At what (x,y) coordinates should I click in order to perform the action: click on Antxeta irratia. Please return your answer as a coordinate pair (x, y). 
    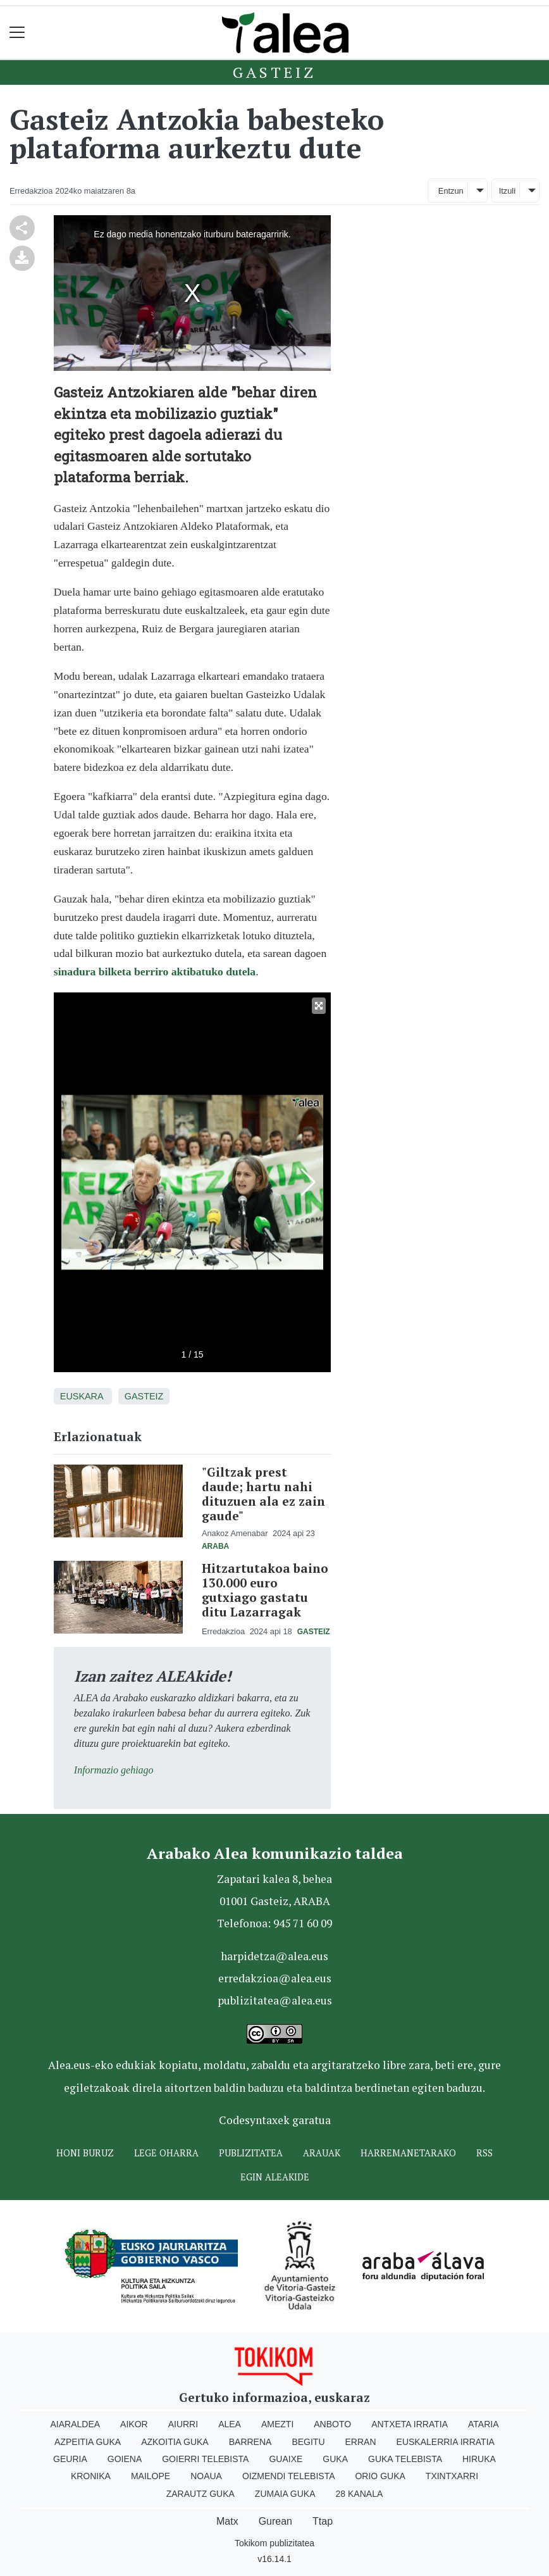
    Looking at the image, I should click on (409, 2424).